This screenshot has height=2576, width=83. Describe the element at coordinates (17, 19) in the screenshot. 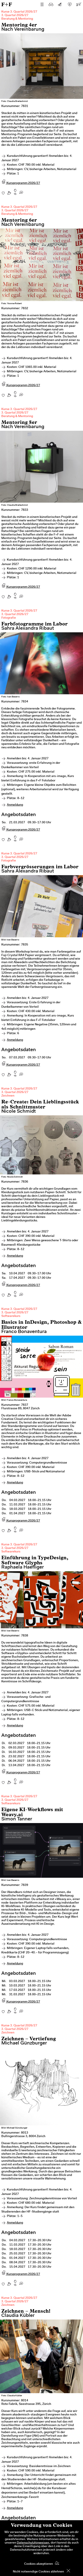

I see `Beratung & Mentoring` at that location.